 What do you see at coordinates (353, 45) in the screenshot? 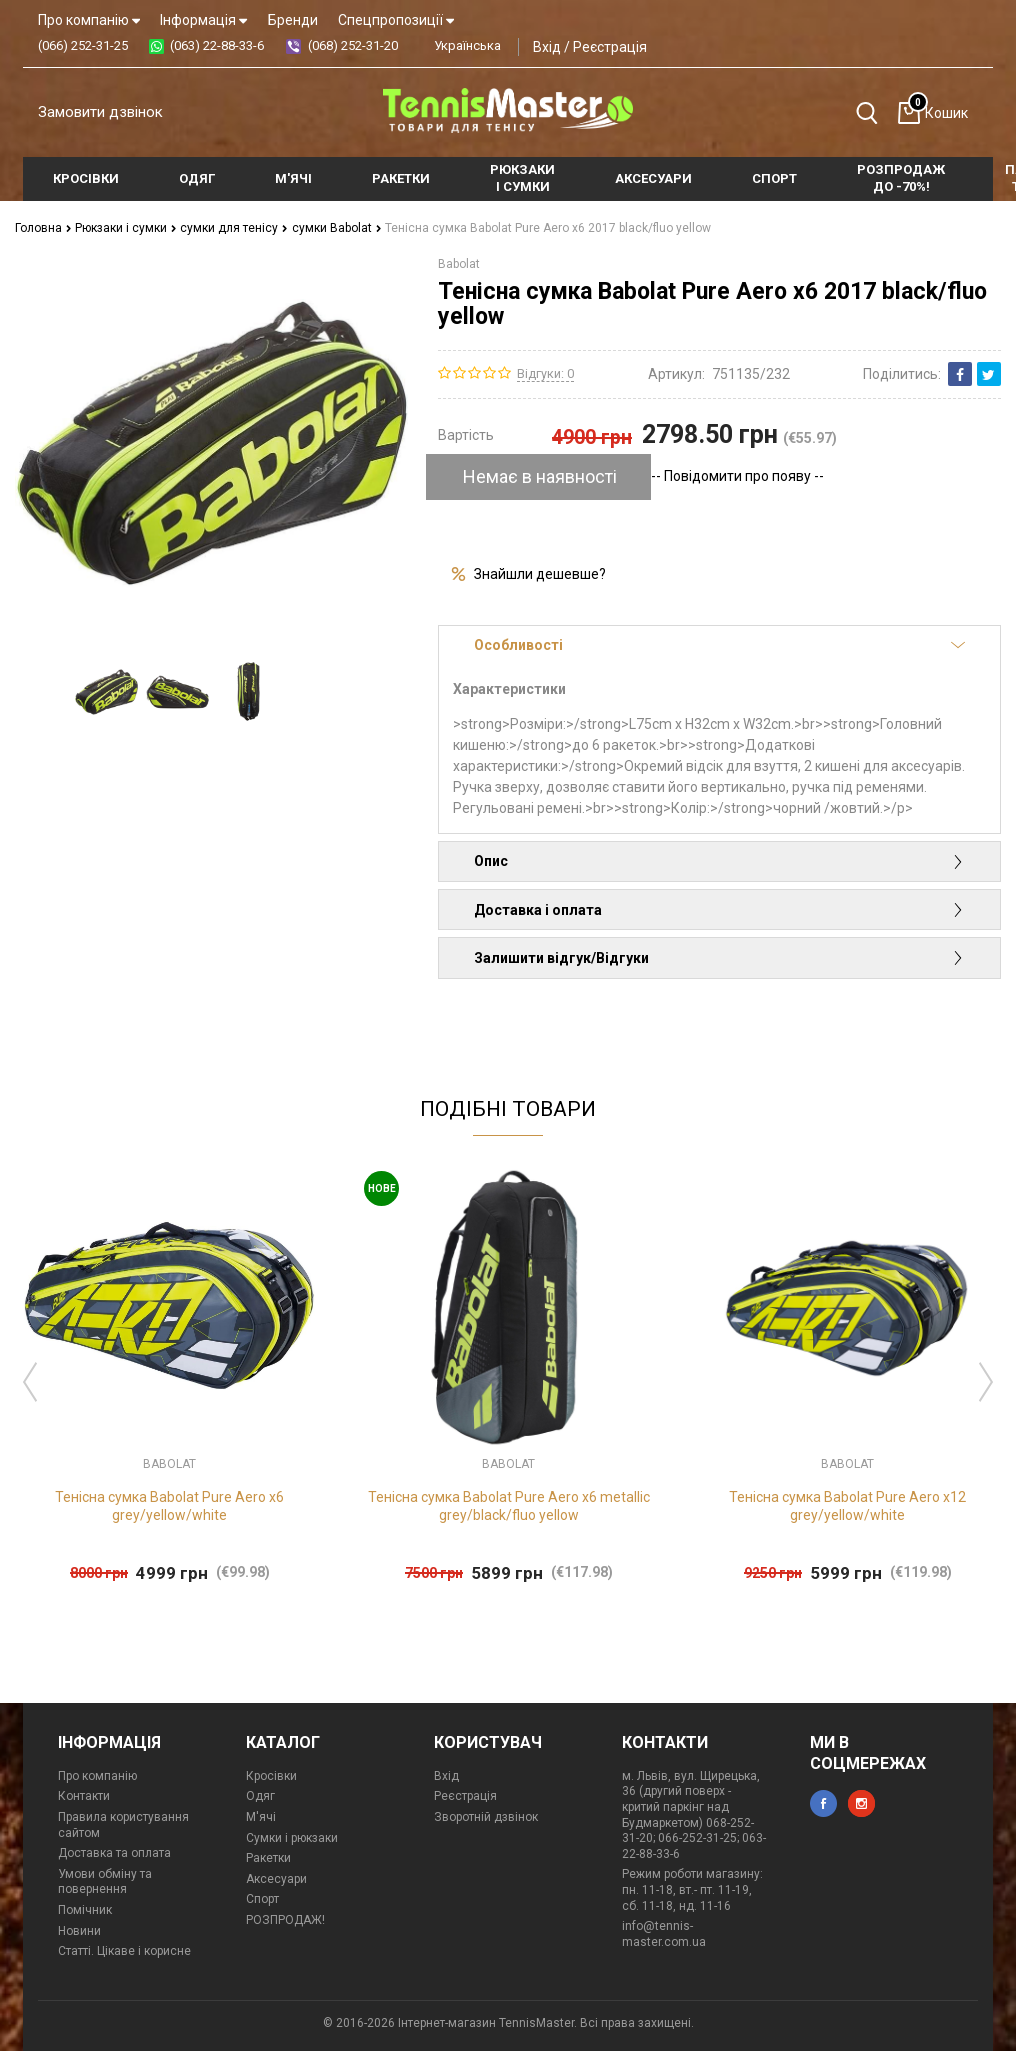
I see `(068) 252-31-20` at bounding box center [353, 45].